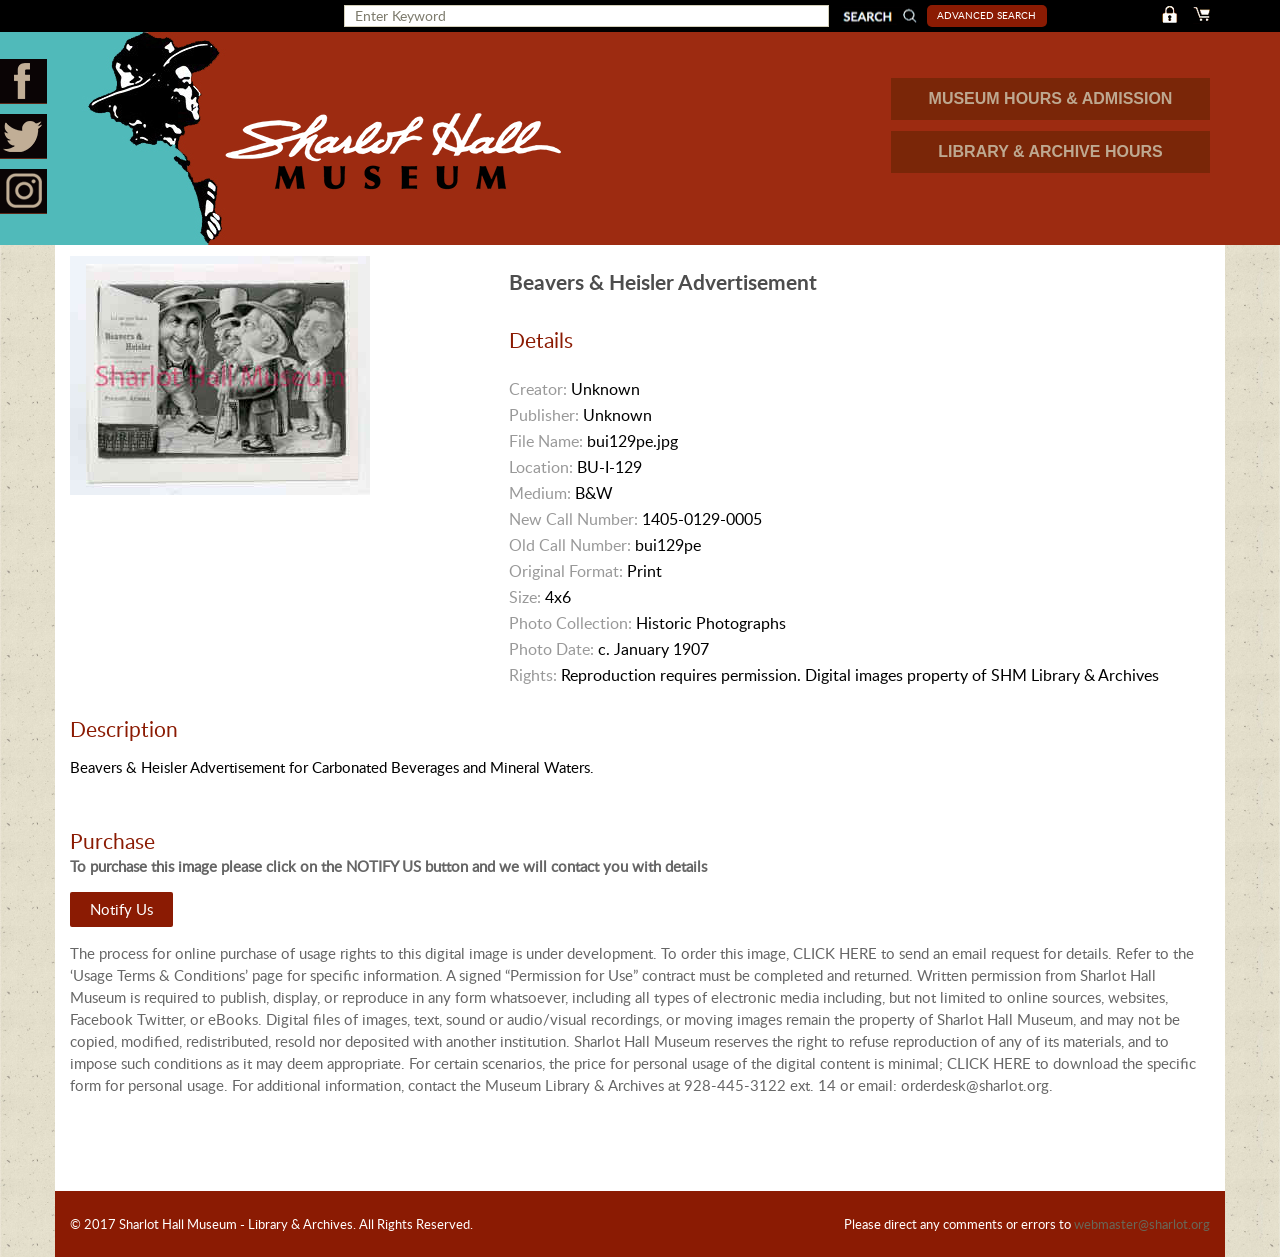 Image resolution: width=1280 pixels, height=1257 pixels. What do you see at coordinates (544, 415) in the screenshot?
I see `Publisher:` at bounding box center [544, 415].